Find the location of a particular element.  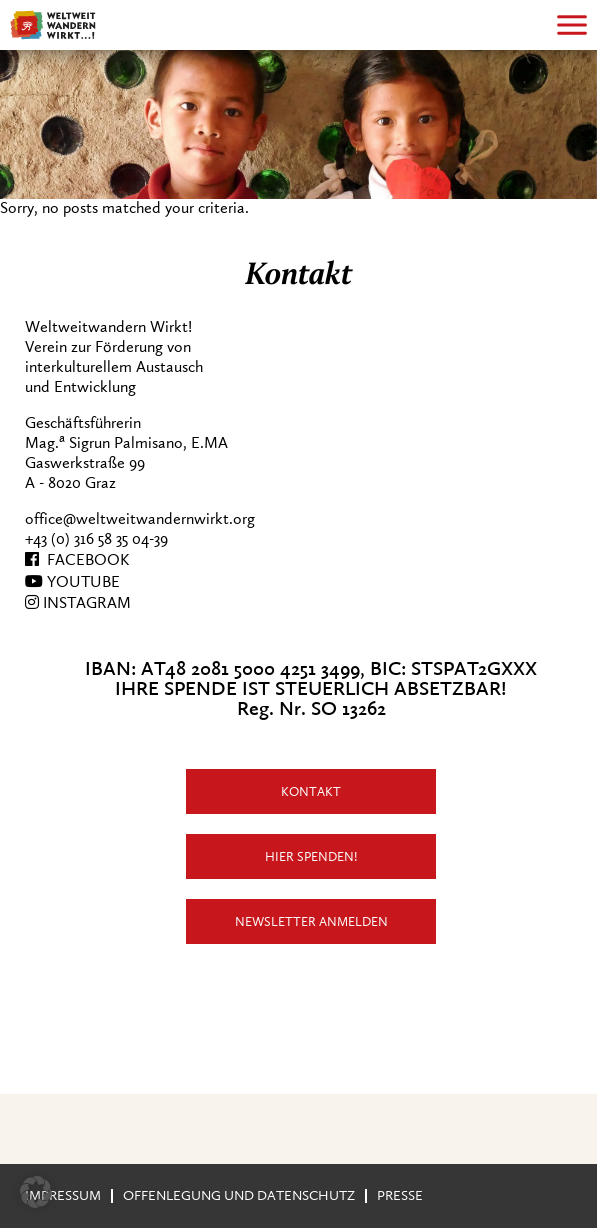

[region] is located at coordinates (298, 124).